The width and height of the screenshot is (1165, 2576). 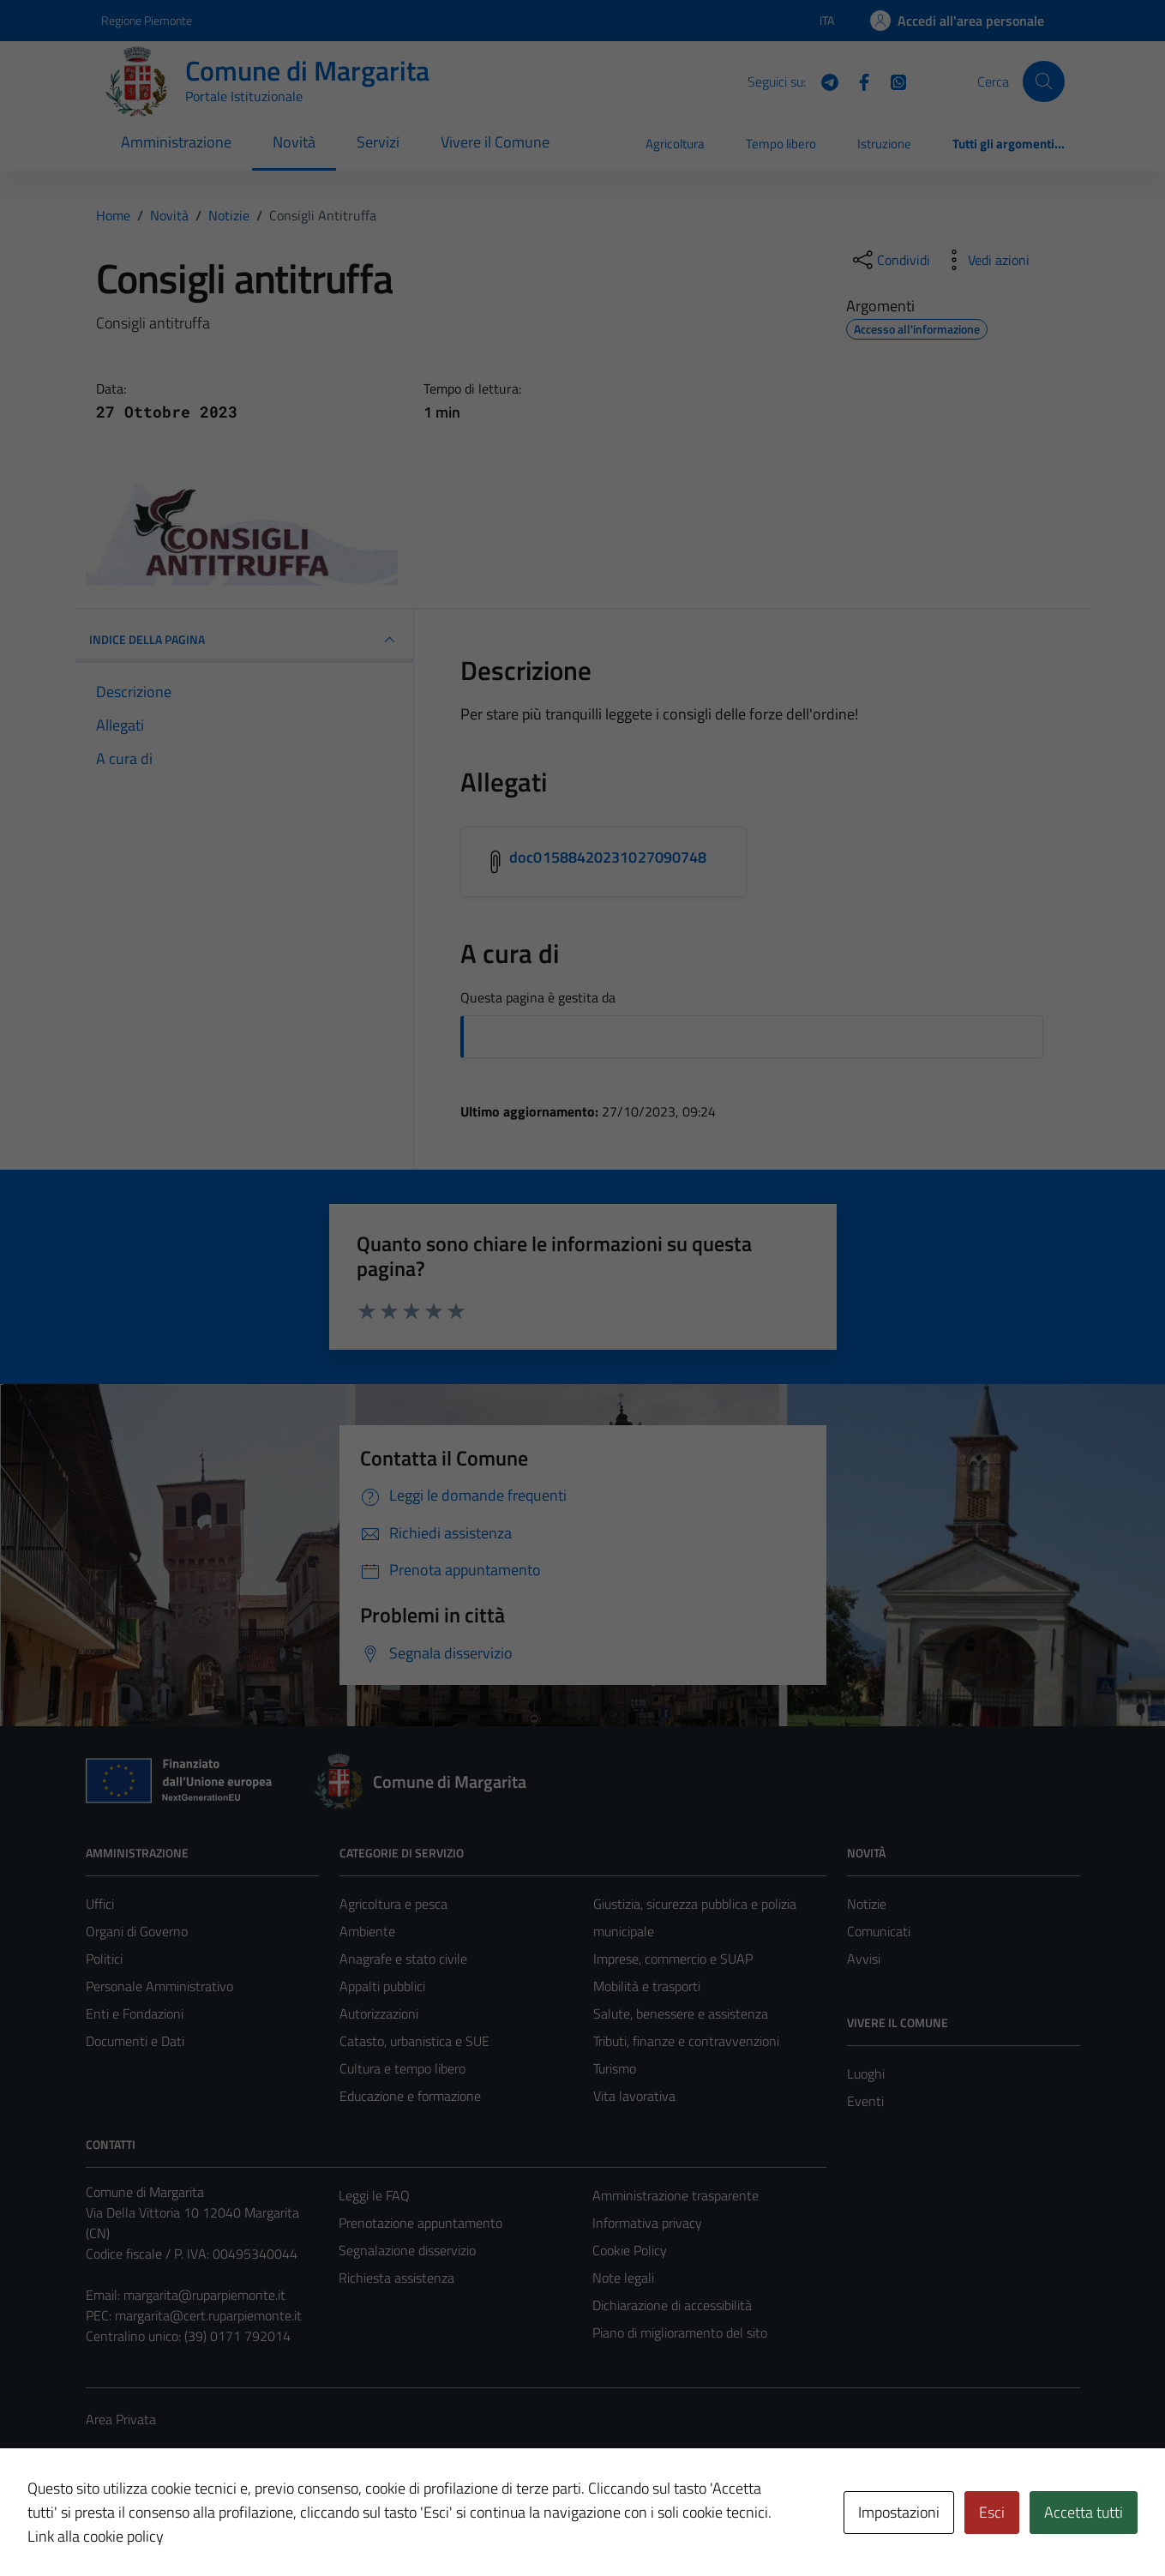 What do you see at coordinates (410, 2095) in the screenshot?
I see `Educazione e formazione` at bounding box center [410, 2095].